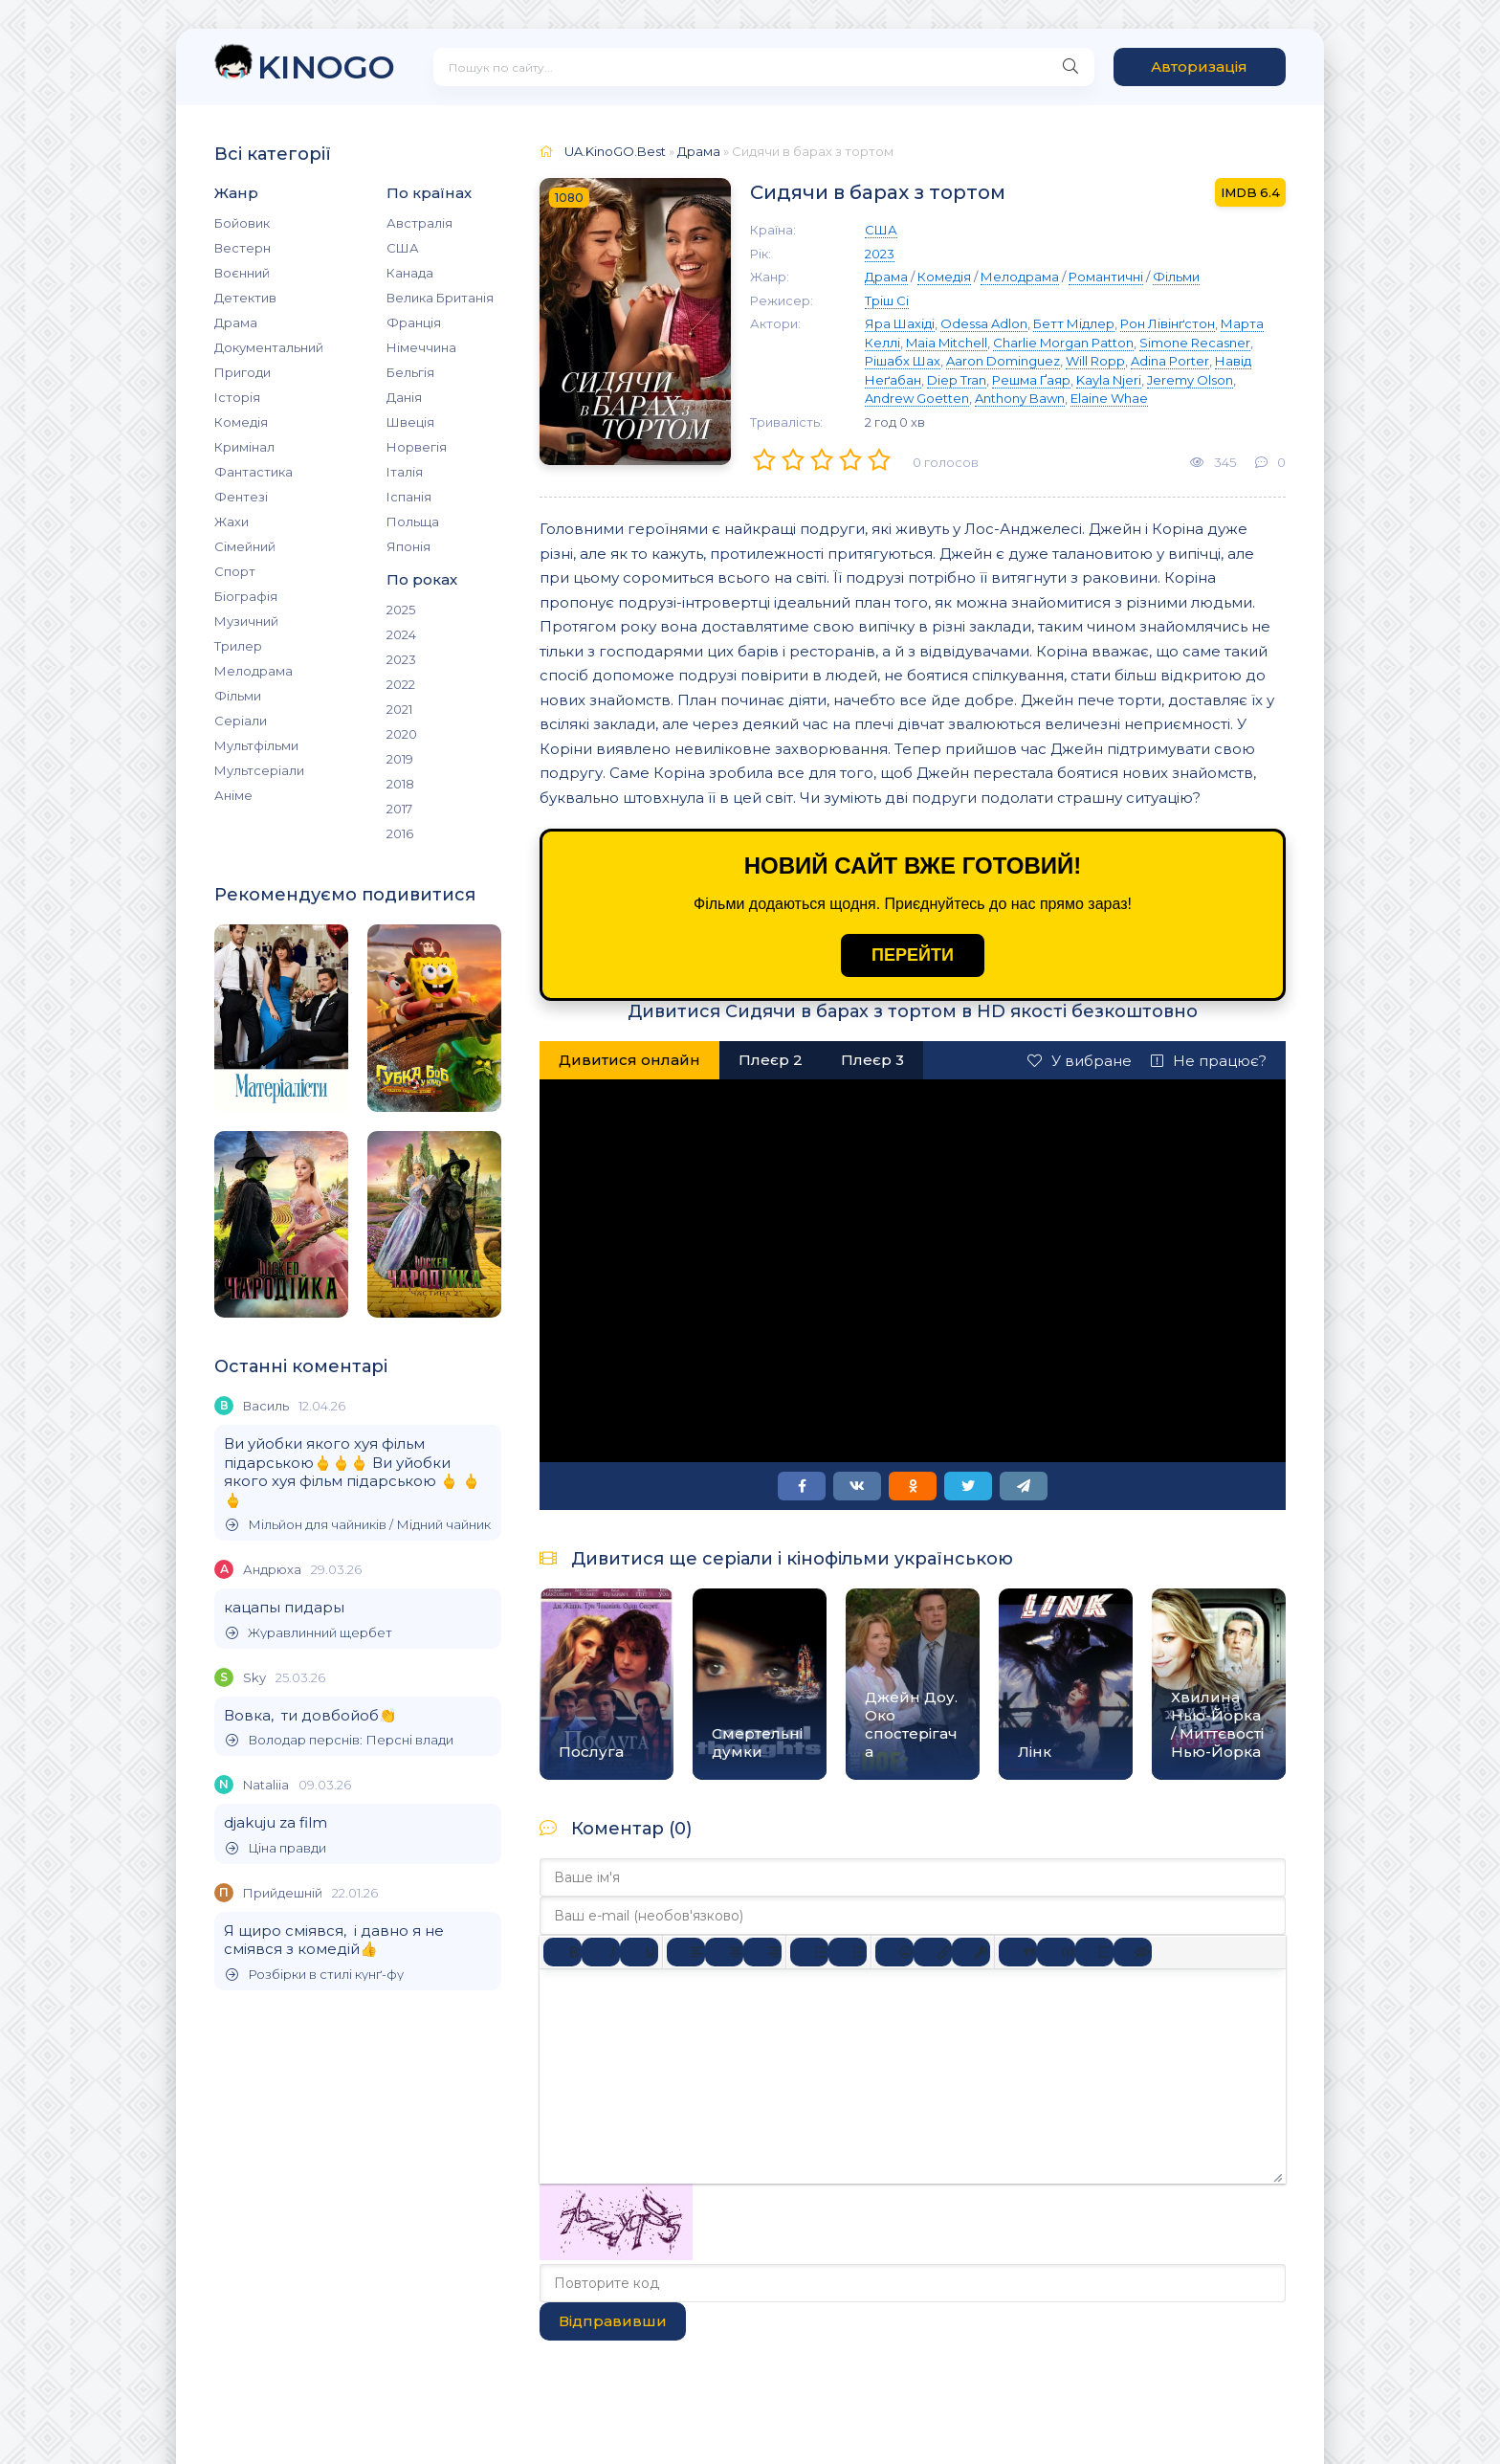 Image resolution: width=1500 pixels, height=2464 pixels. What do you see at coordinates (235, 322) in the screenshot?
I see `Драма` at bounding box center [235, 322].